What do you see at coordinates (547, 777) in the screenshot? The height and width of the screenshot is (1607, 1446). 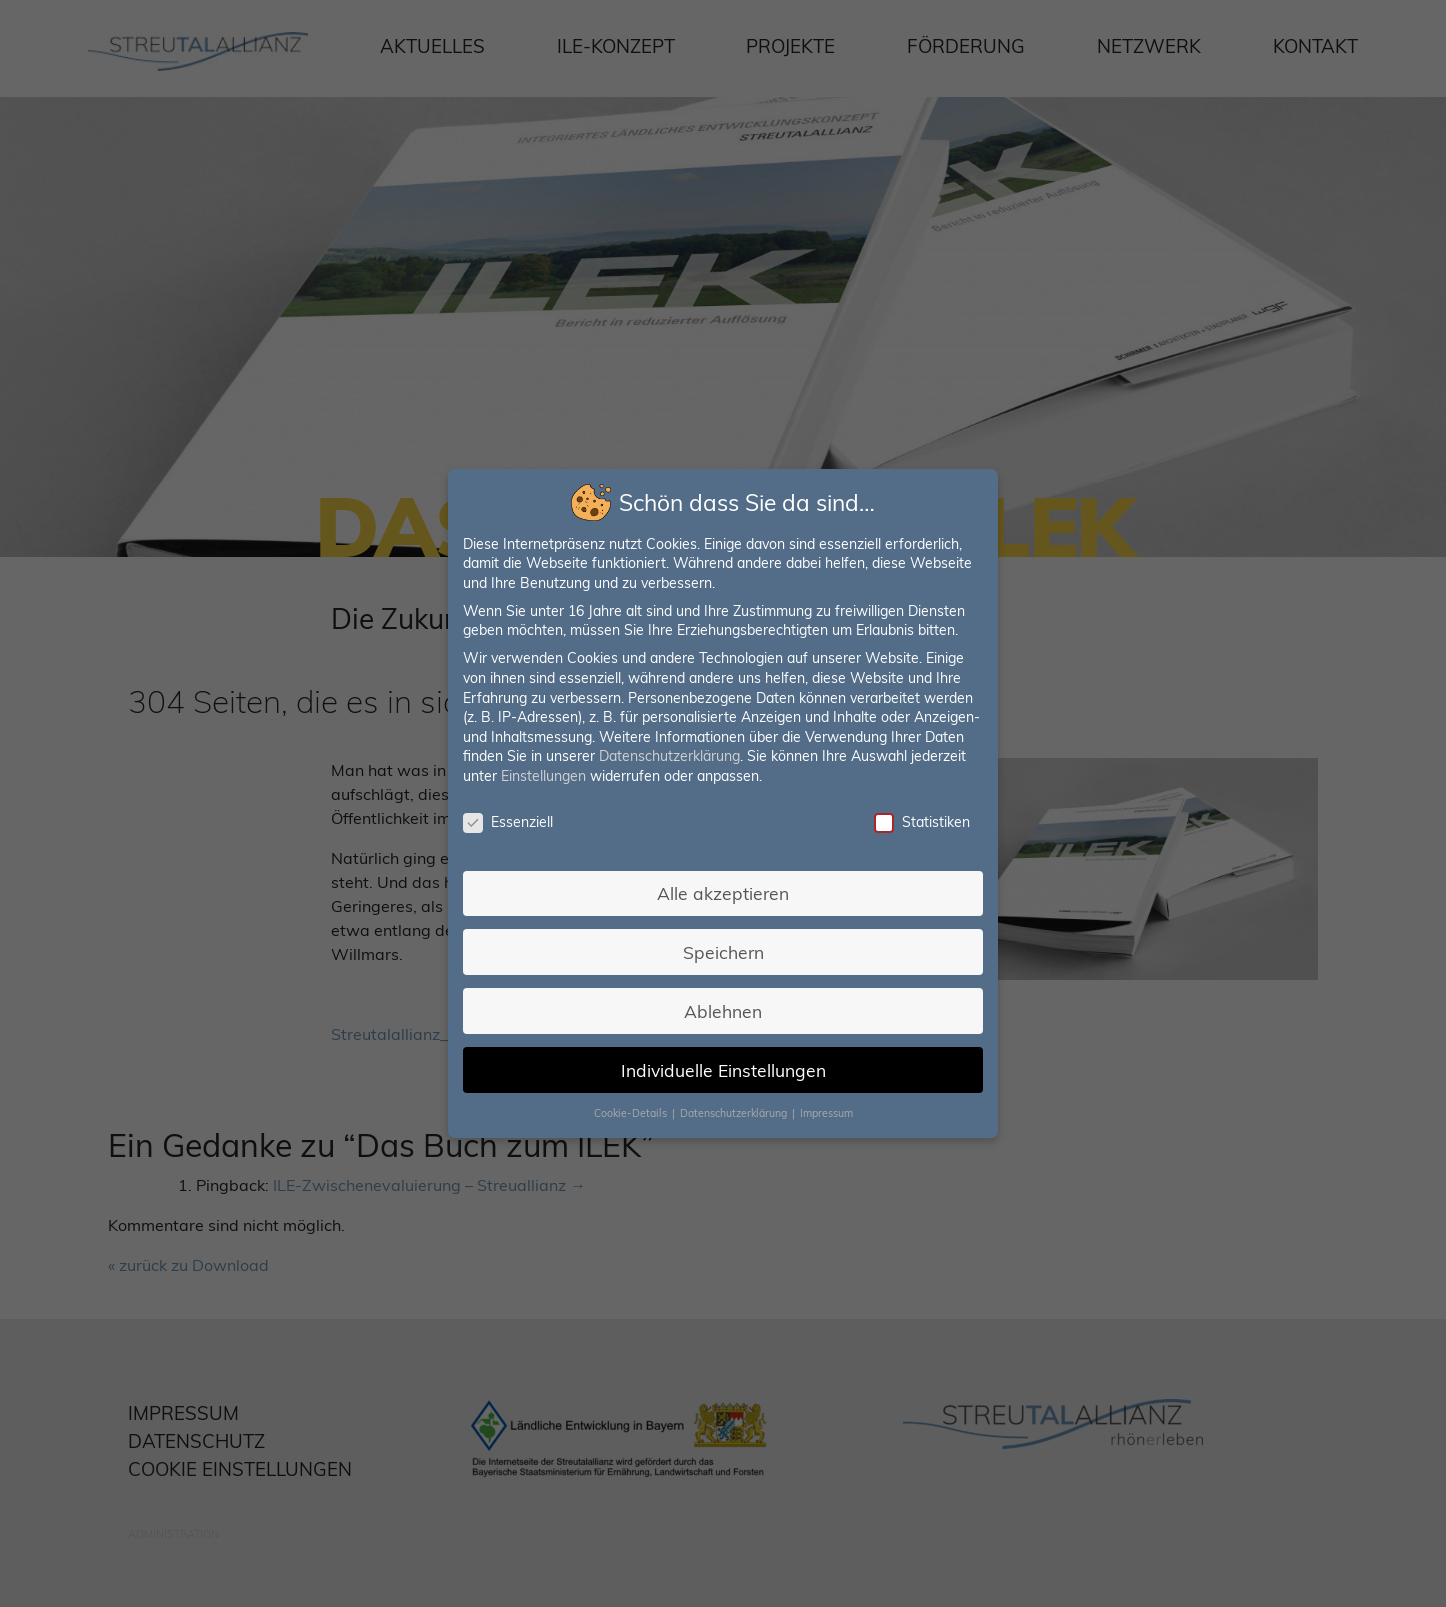 I see `Einstellungen` at bounding box center [547, 777].